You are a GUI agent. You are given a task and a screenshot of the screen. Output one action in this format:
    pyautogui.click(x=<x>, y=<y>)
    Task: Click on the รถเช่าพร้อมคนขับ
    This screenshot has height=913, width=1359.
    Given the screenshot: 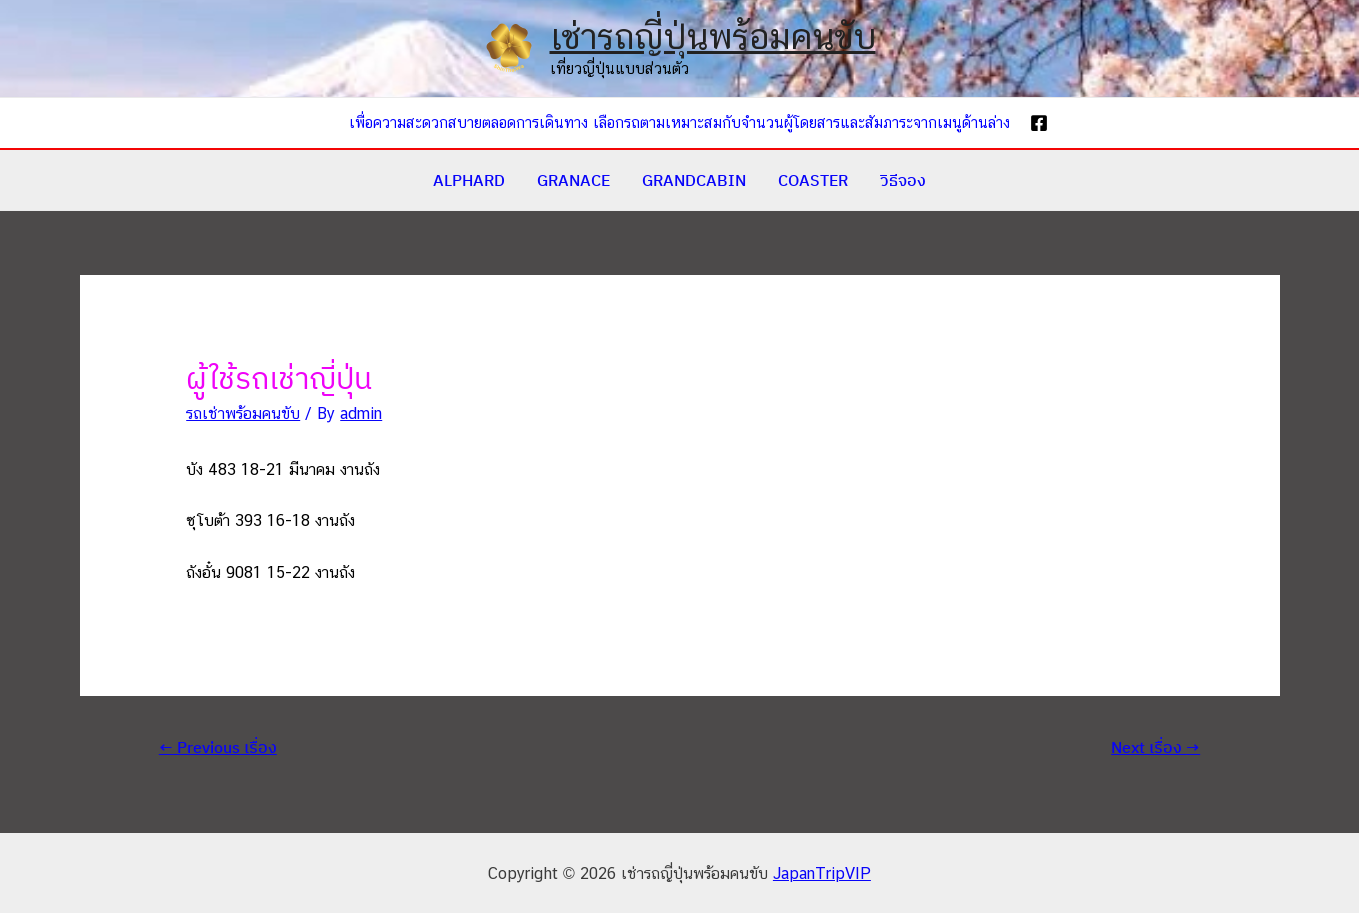 What is the action you would take?
    pyautogui.click(x=243, y=413)
    